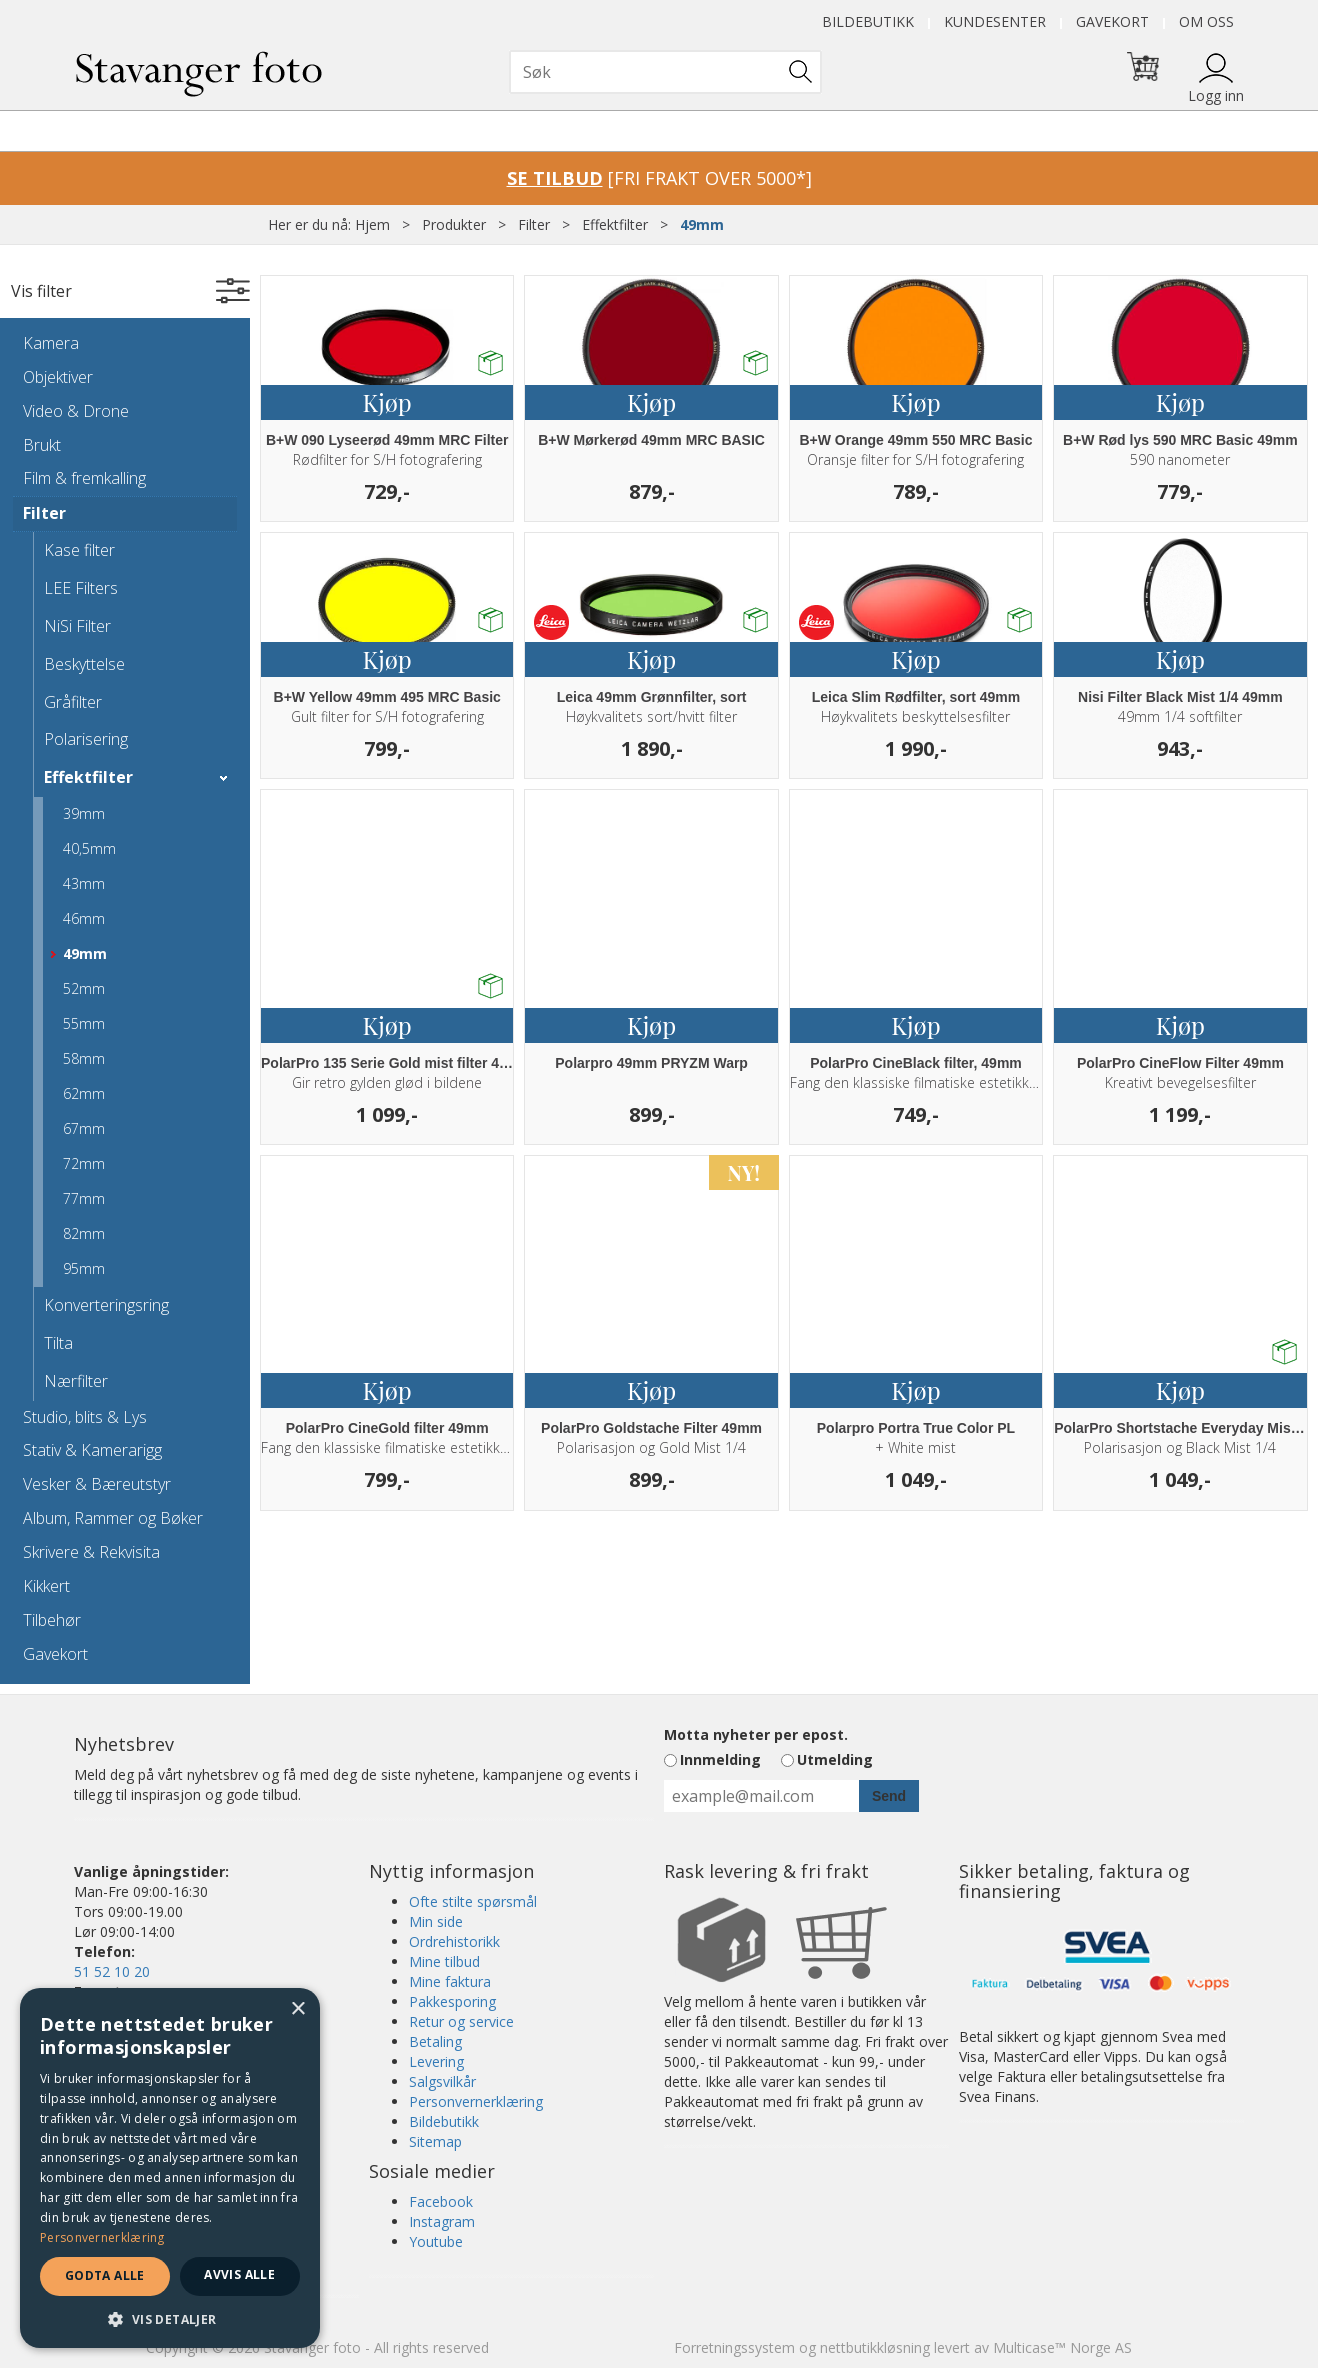 The height and width of the screenshot is (2368, 1318). Describe the element at coordinates (84, 1023) in the screenshot. I see `55mm` at that location.